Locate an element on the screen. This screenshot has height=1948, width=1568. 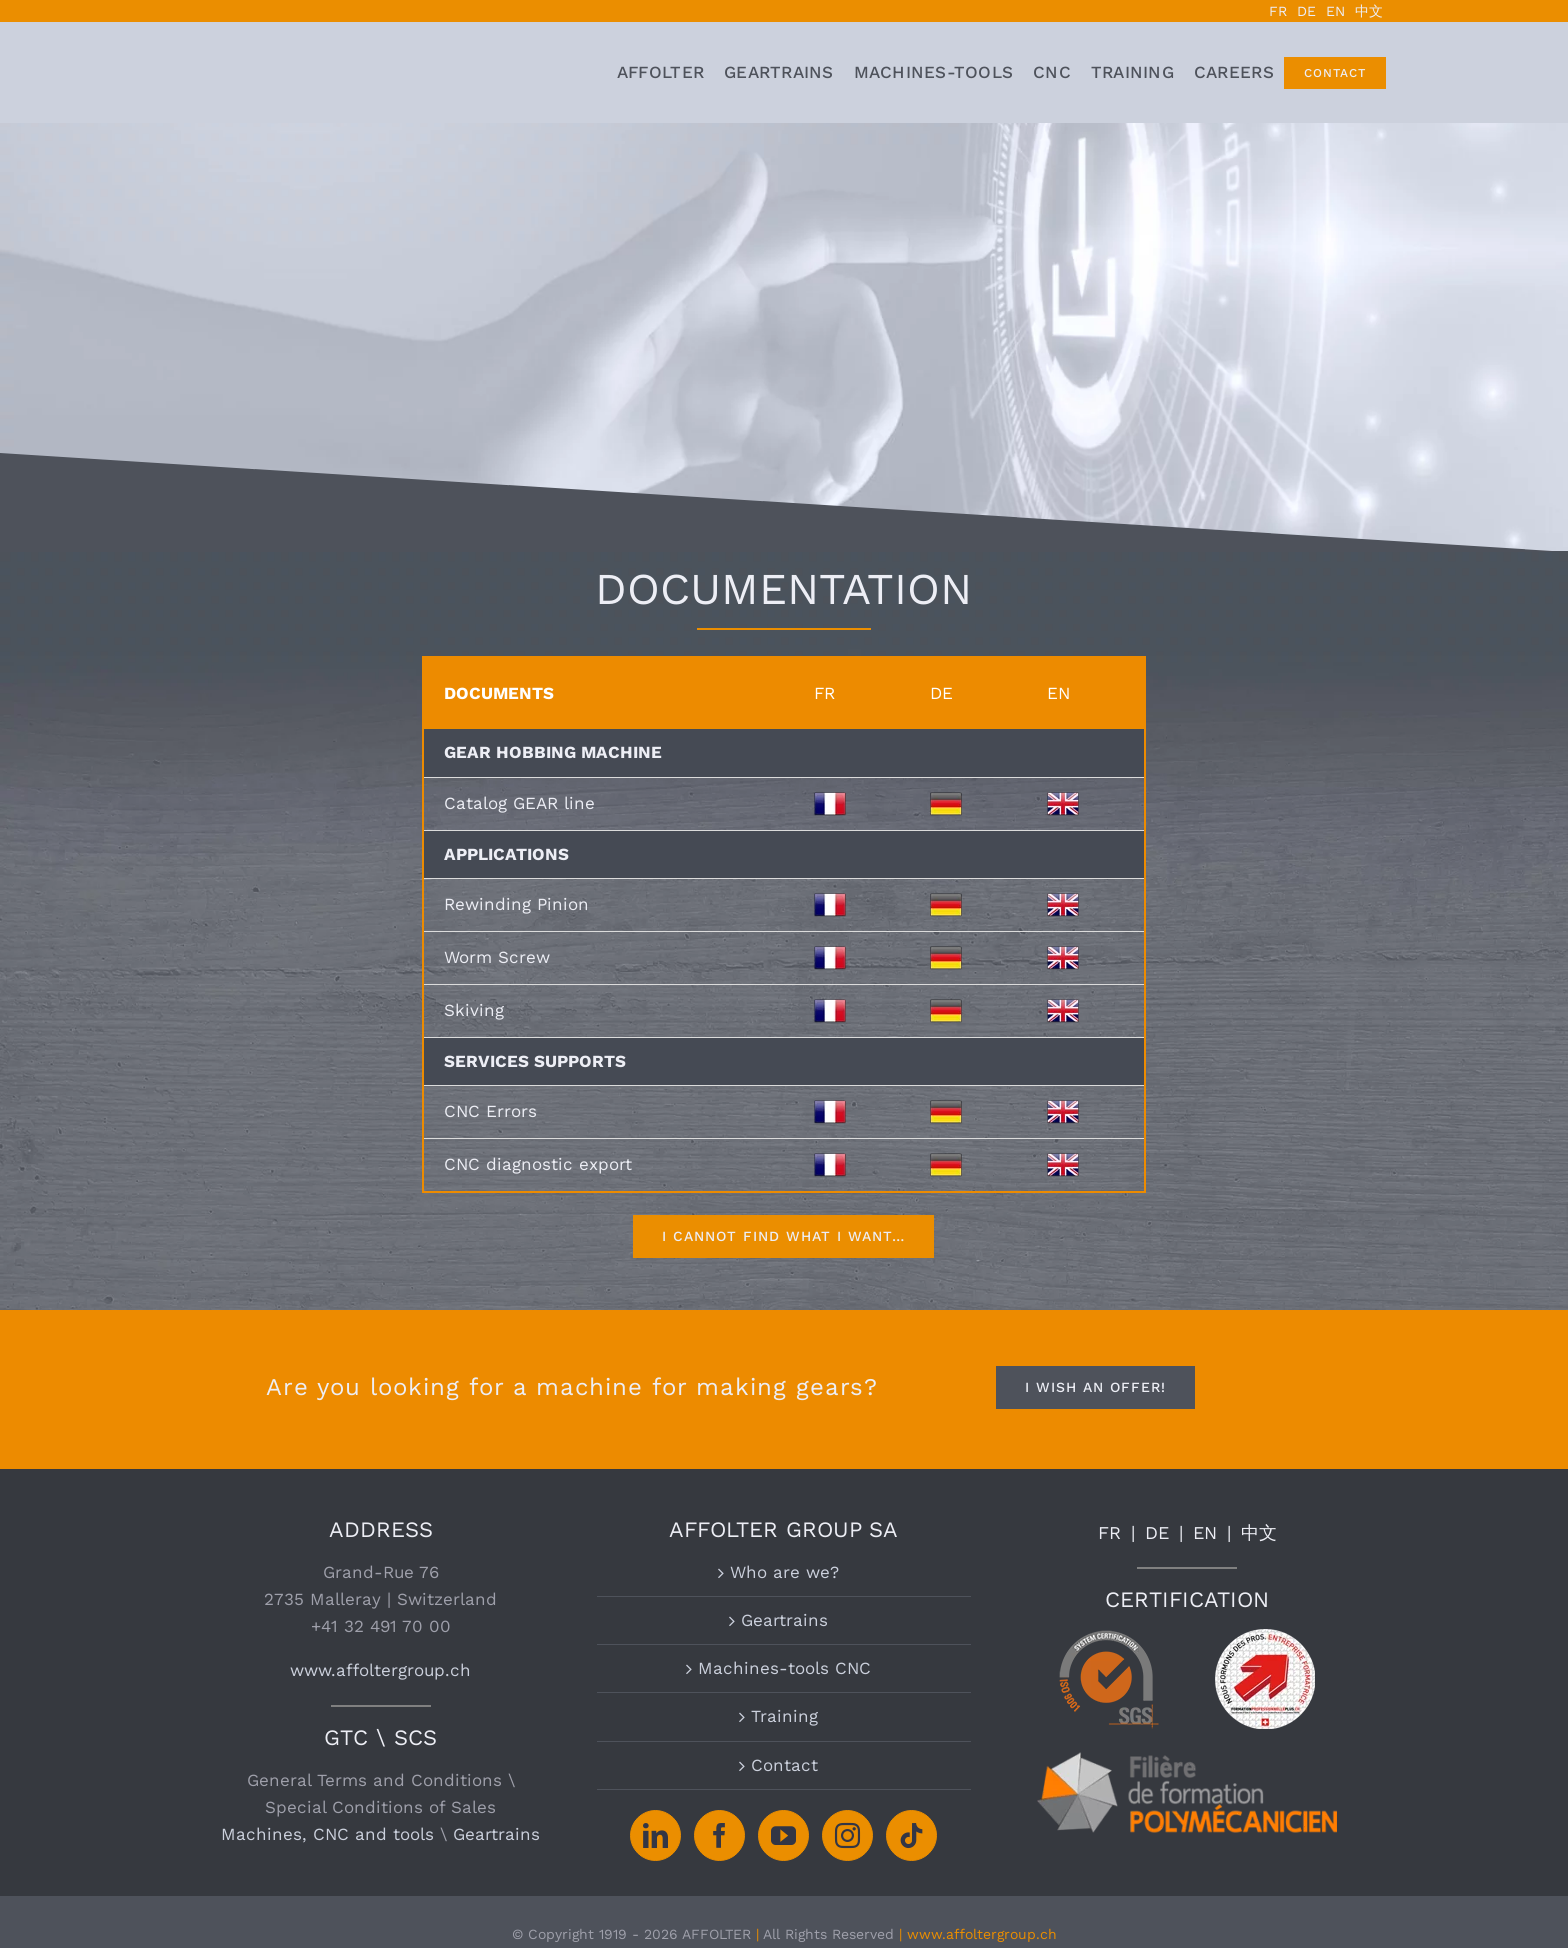
中文 is located at coordinates (1259, 1532).